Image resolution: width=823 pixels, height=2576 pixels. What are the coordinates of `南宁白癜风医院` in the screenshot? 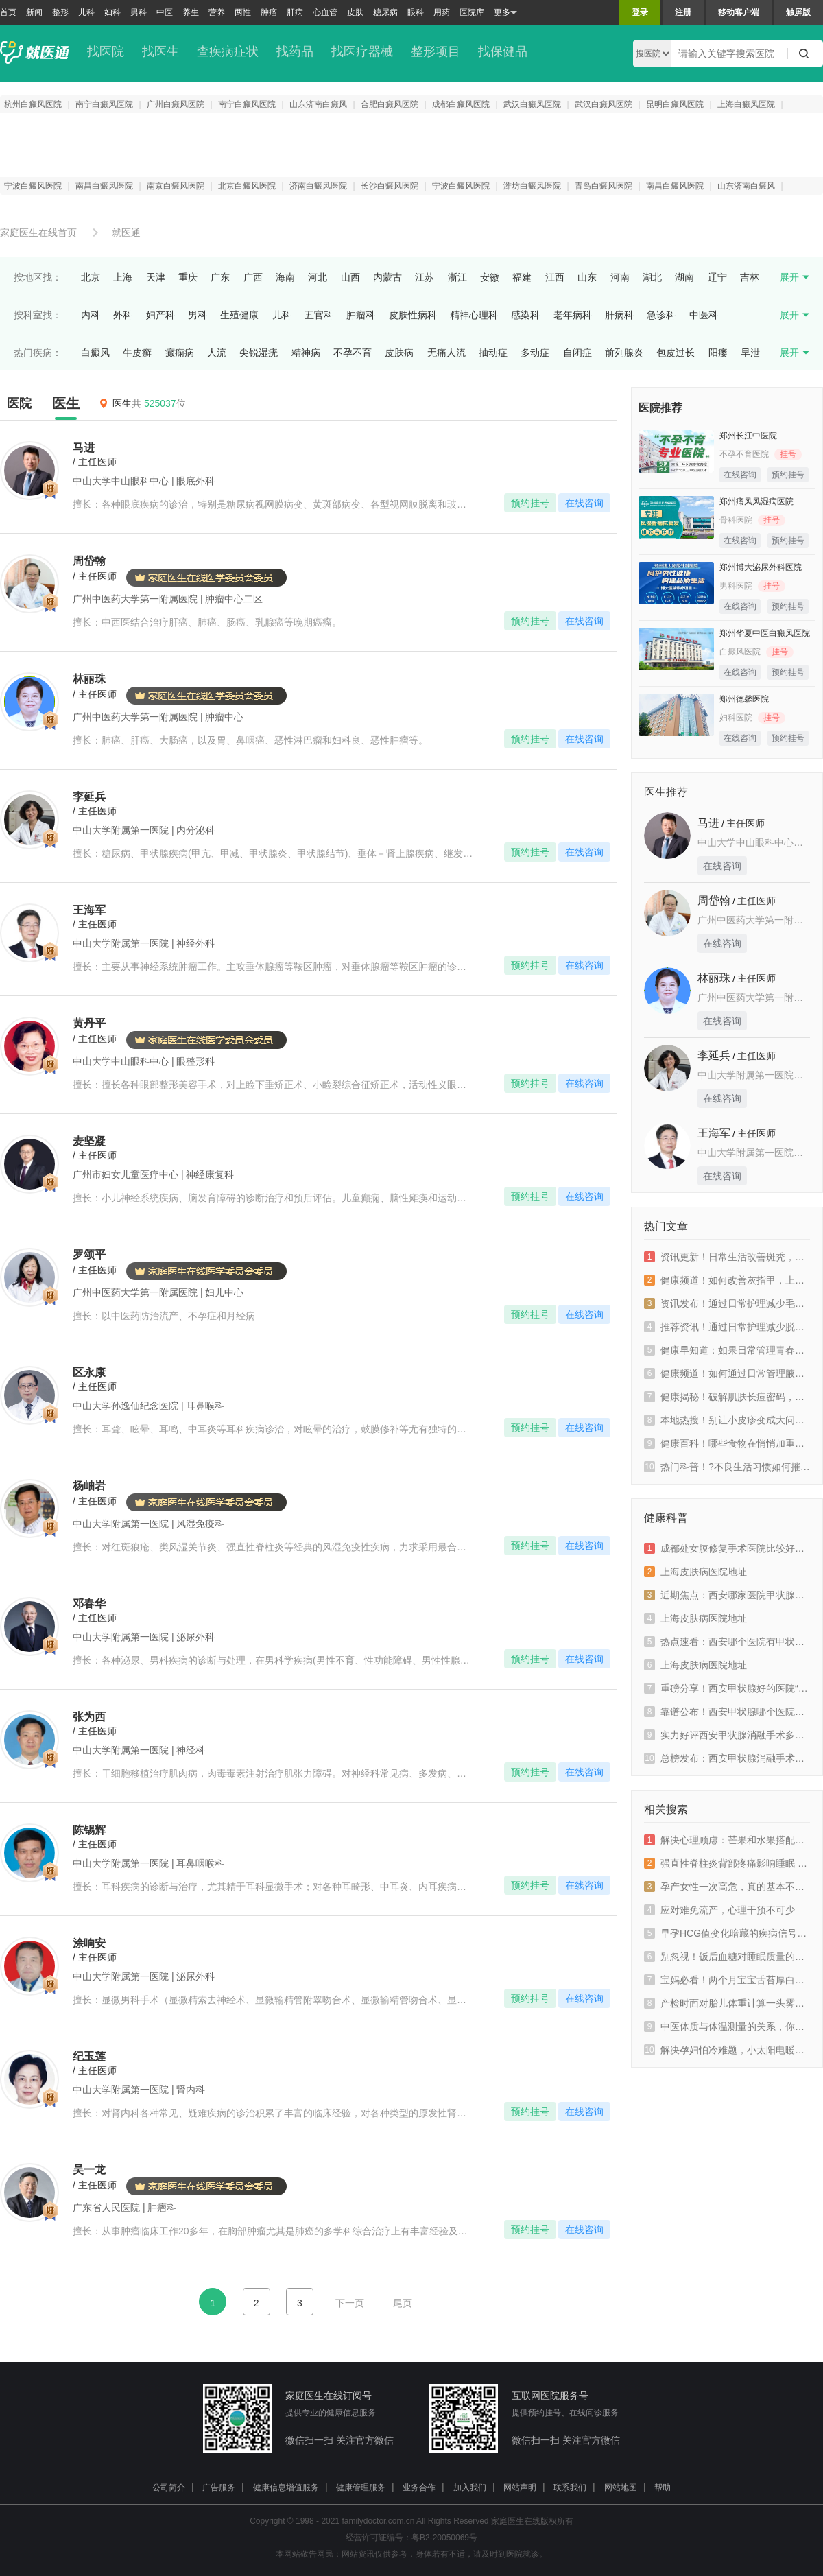 It's located at (104, 104).